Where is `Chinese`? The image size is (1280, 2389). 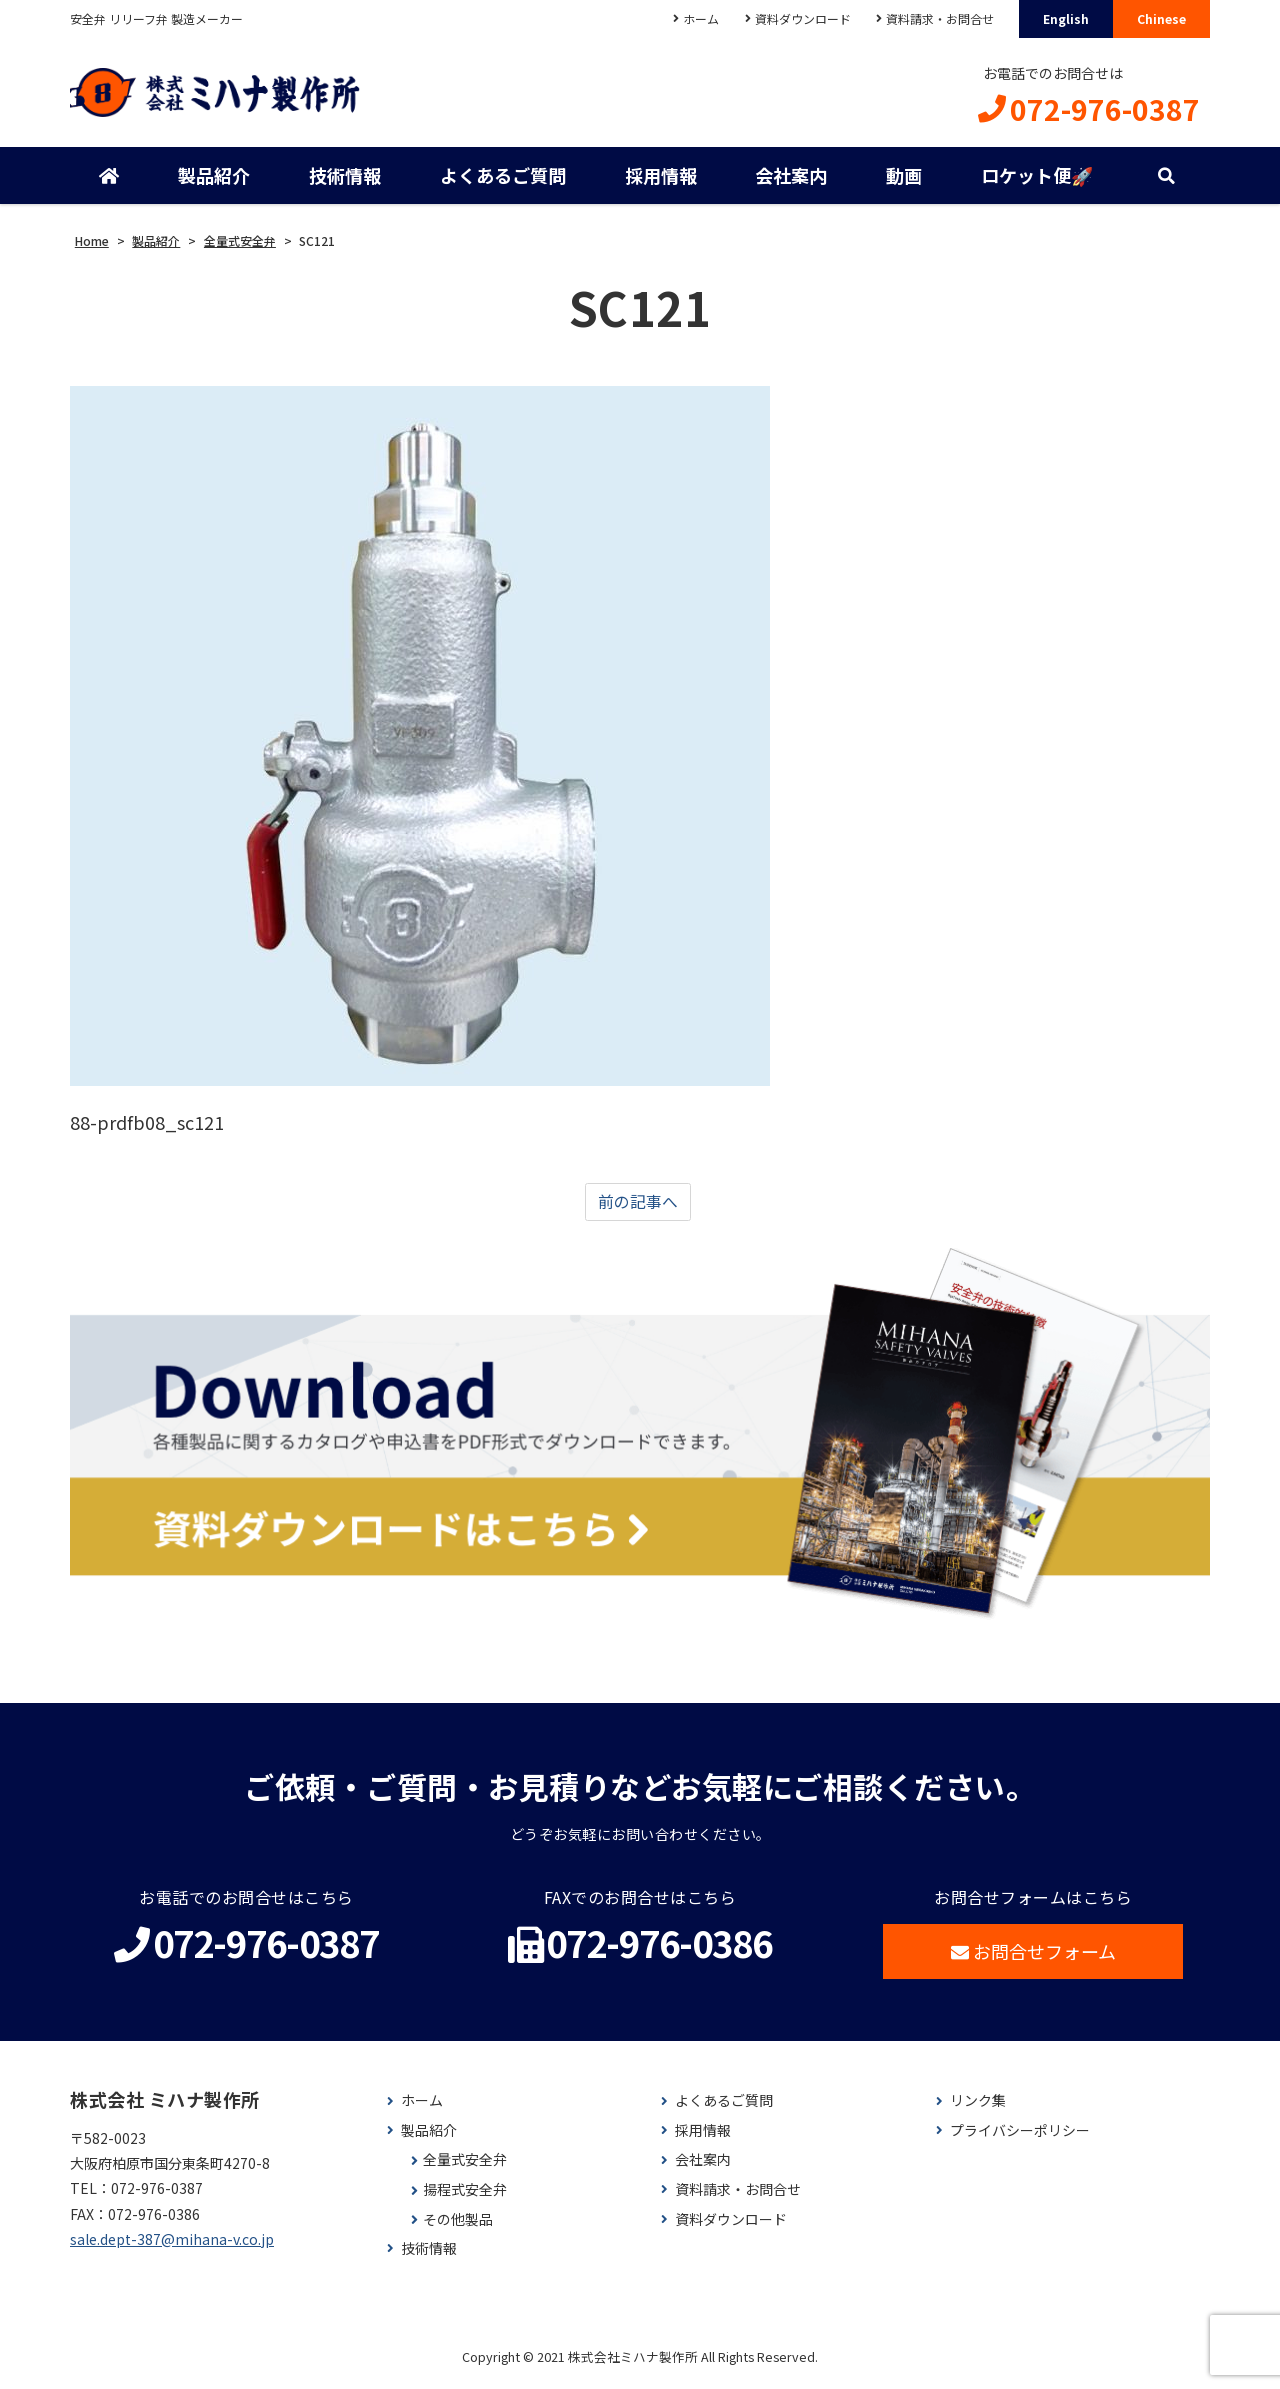 Chinese is located at coordinates (1161, 18).